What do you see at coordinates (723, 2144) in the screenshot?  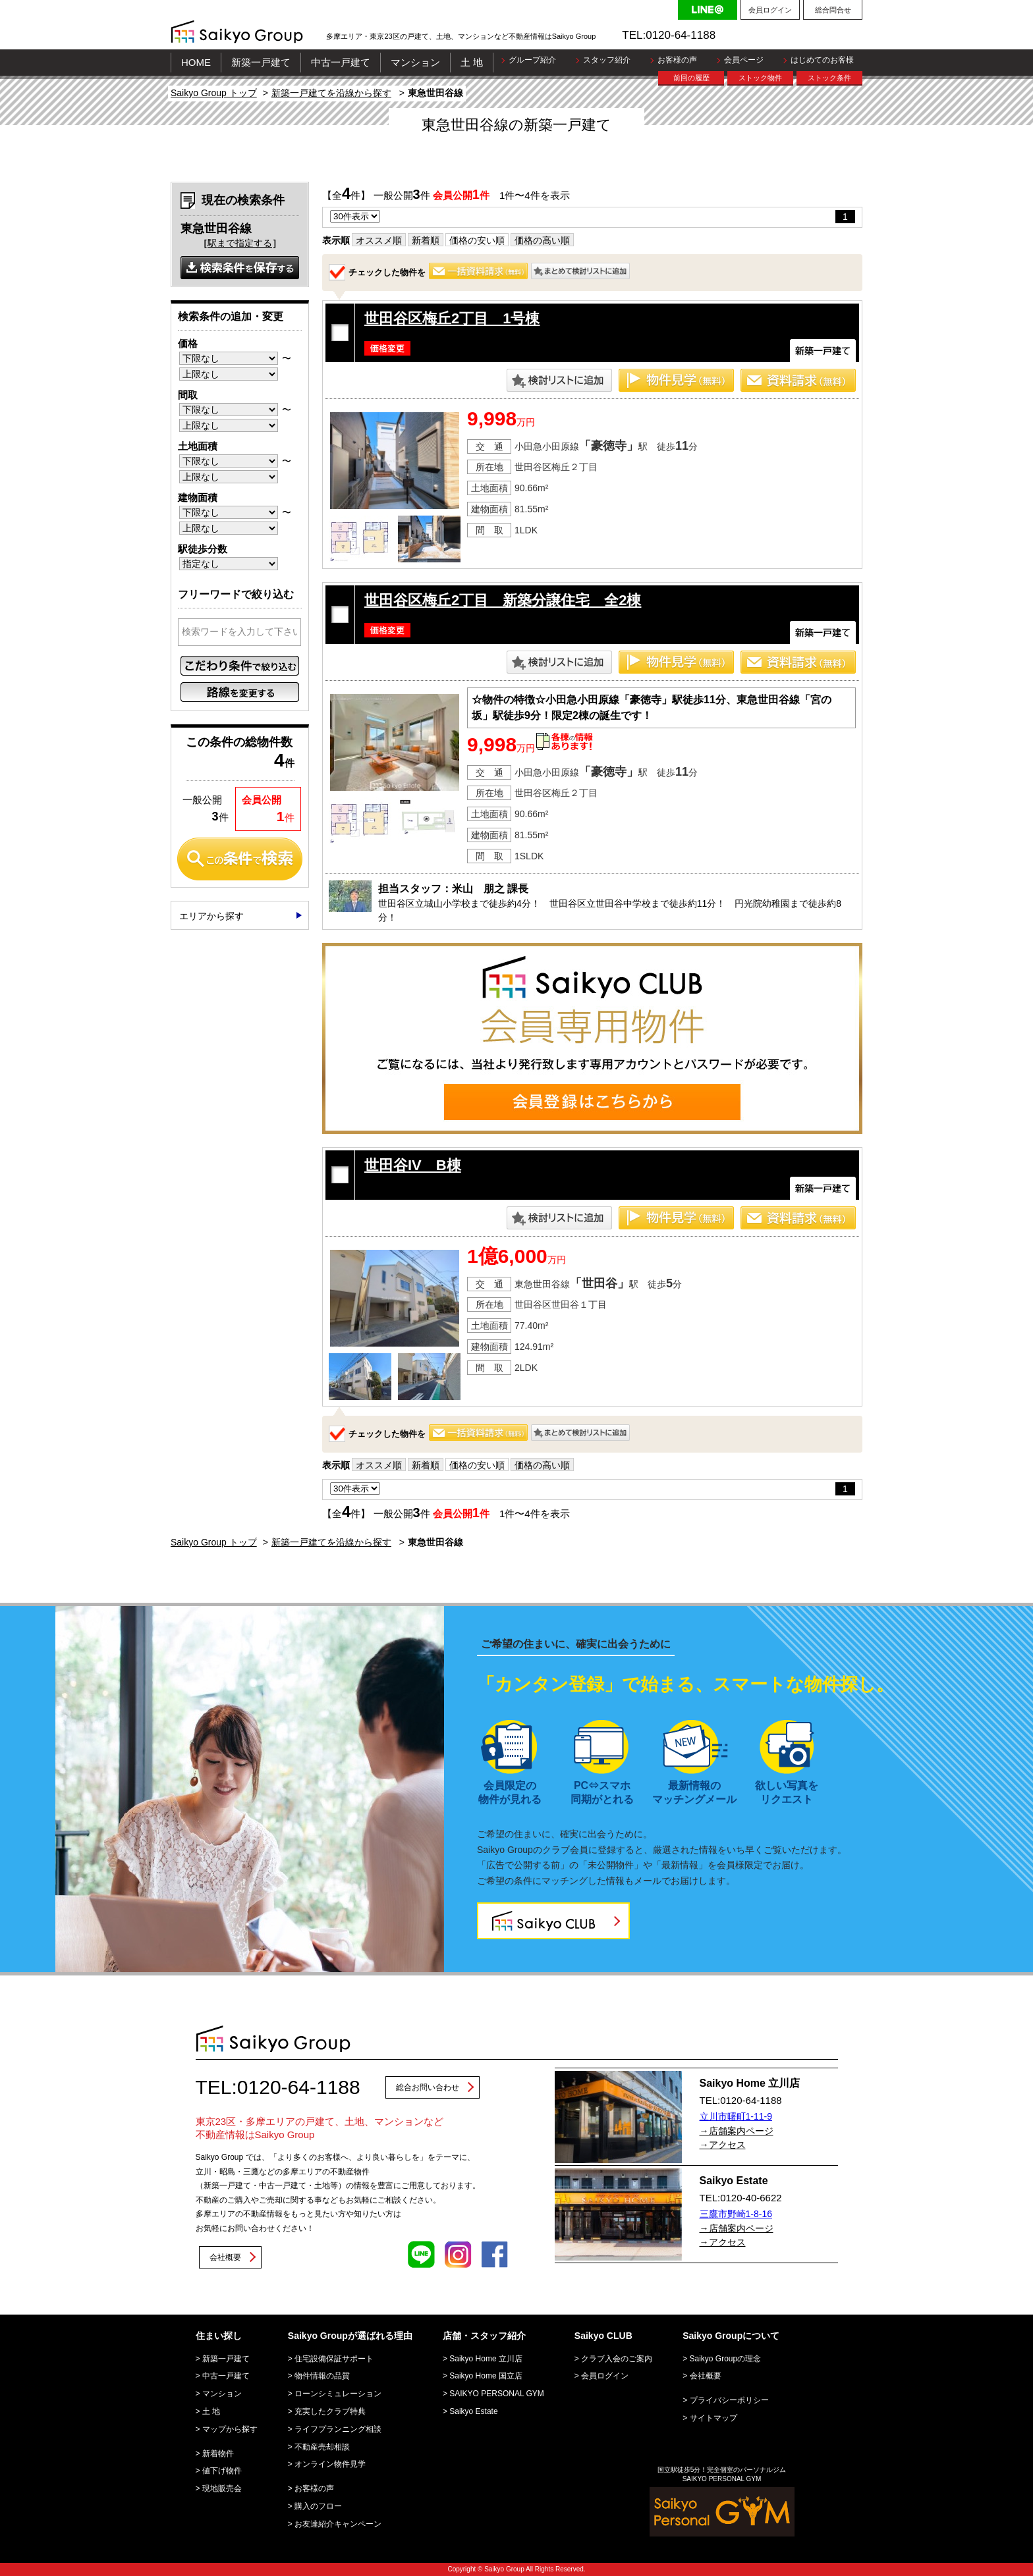 I see `→アクセス` at bounding box center [723, 2144].